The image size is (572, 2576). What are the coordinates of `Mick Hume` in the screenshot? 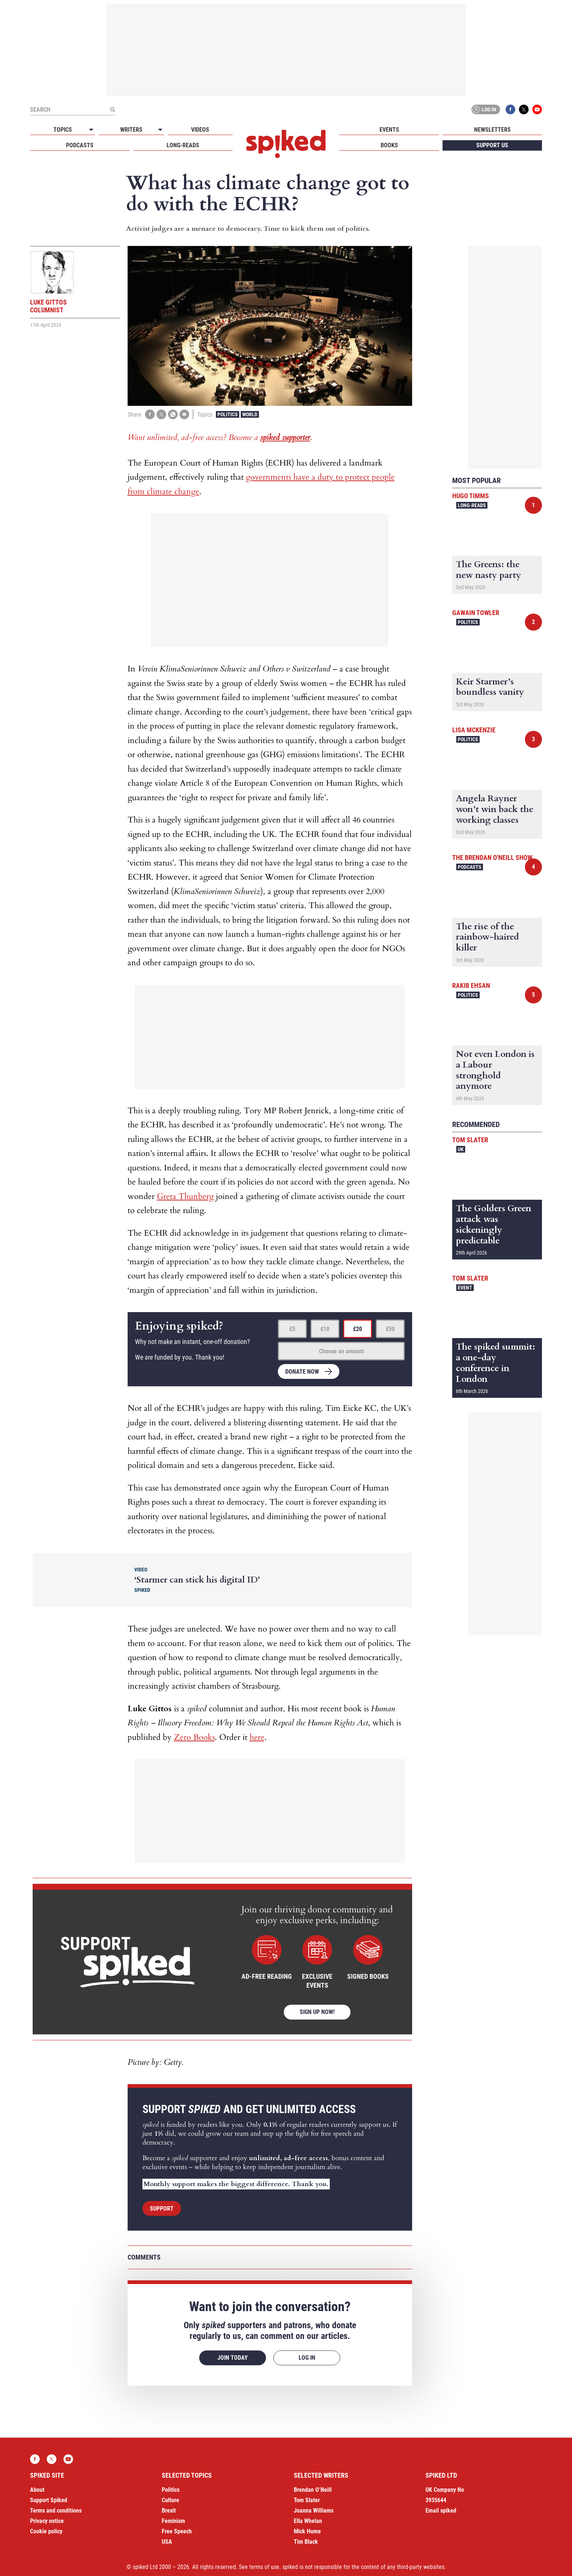 It's located at (307, 2531).